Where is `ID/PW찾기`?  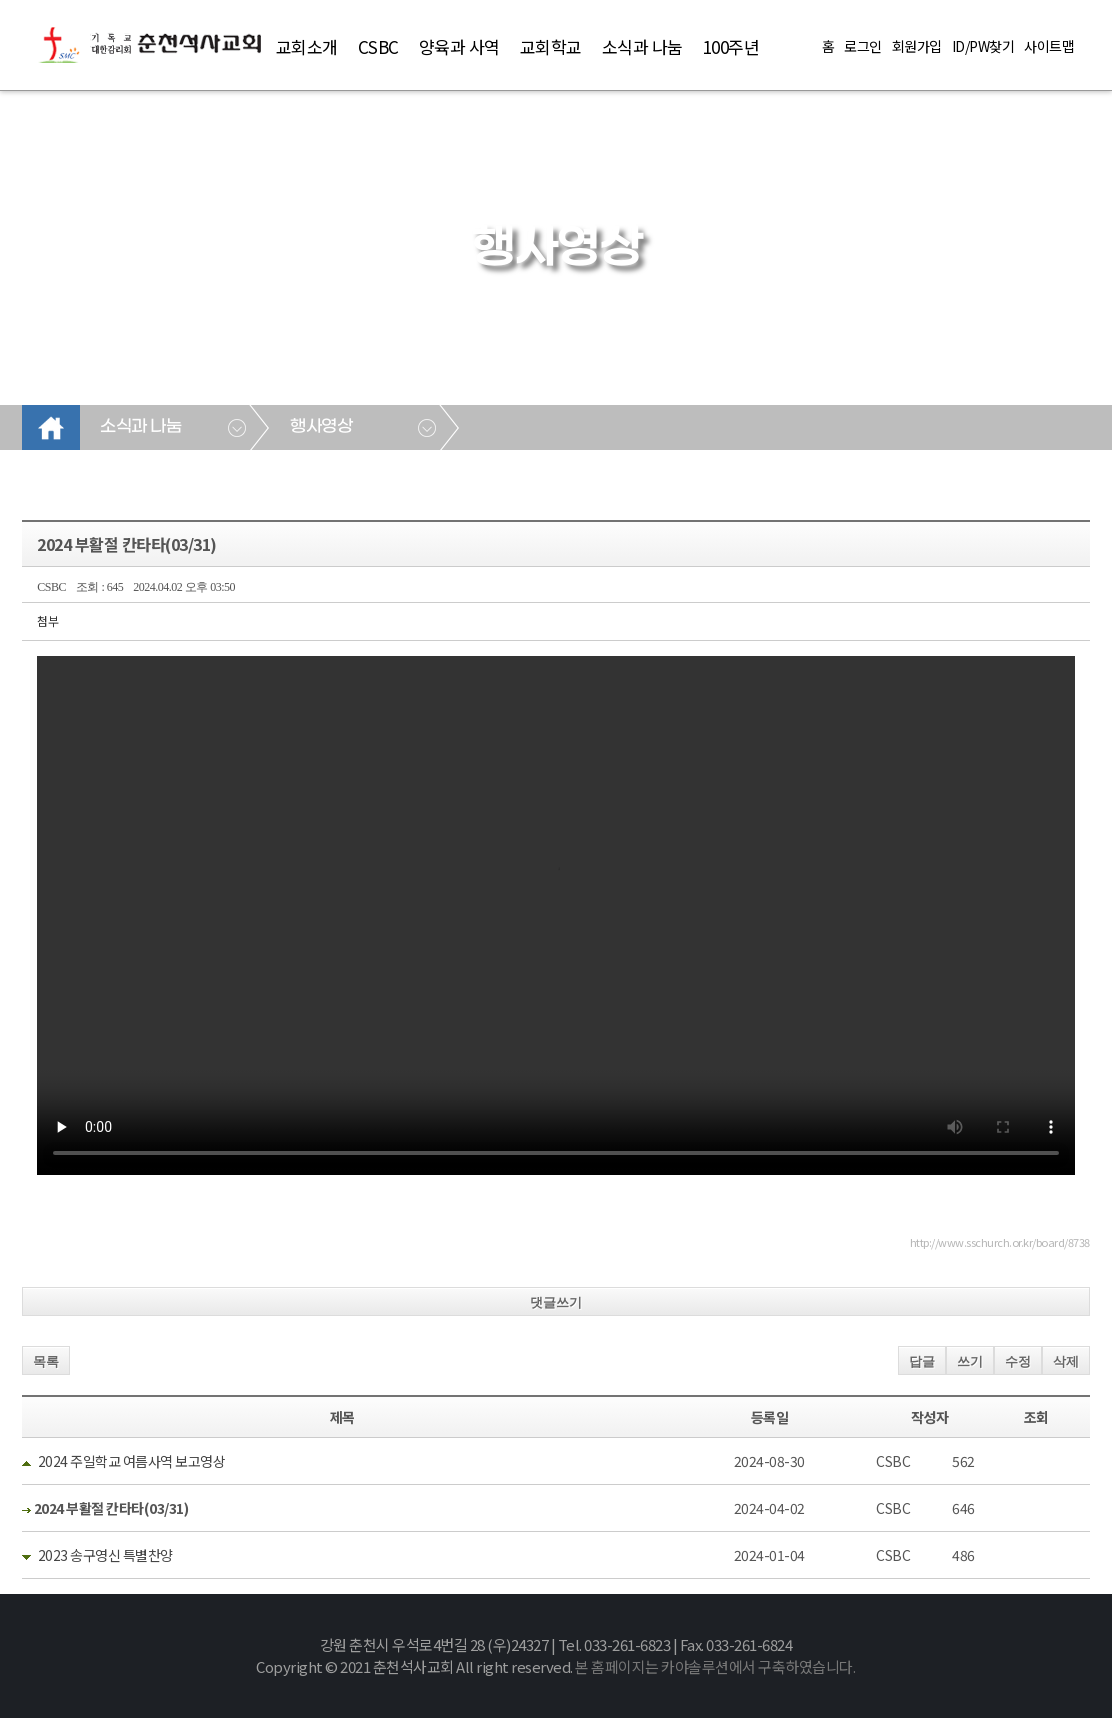
ID/PW찾기 is located at coordinates (983, 46).